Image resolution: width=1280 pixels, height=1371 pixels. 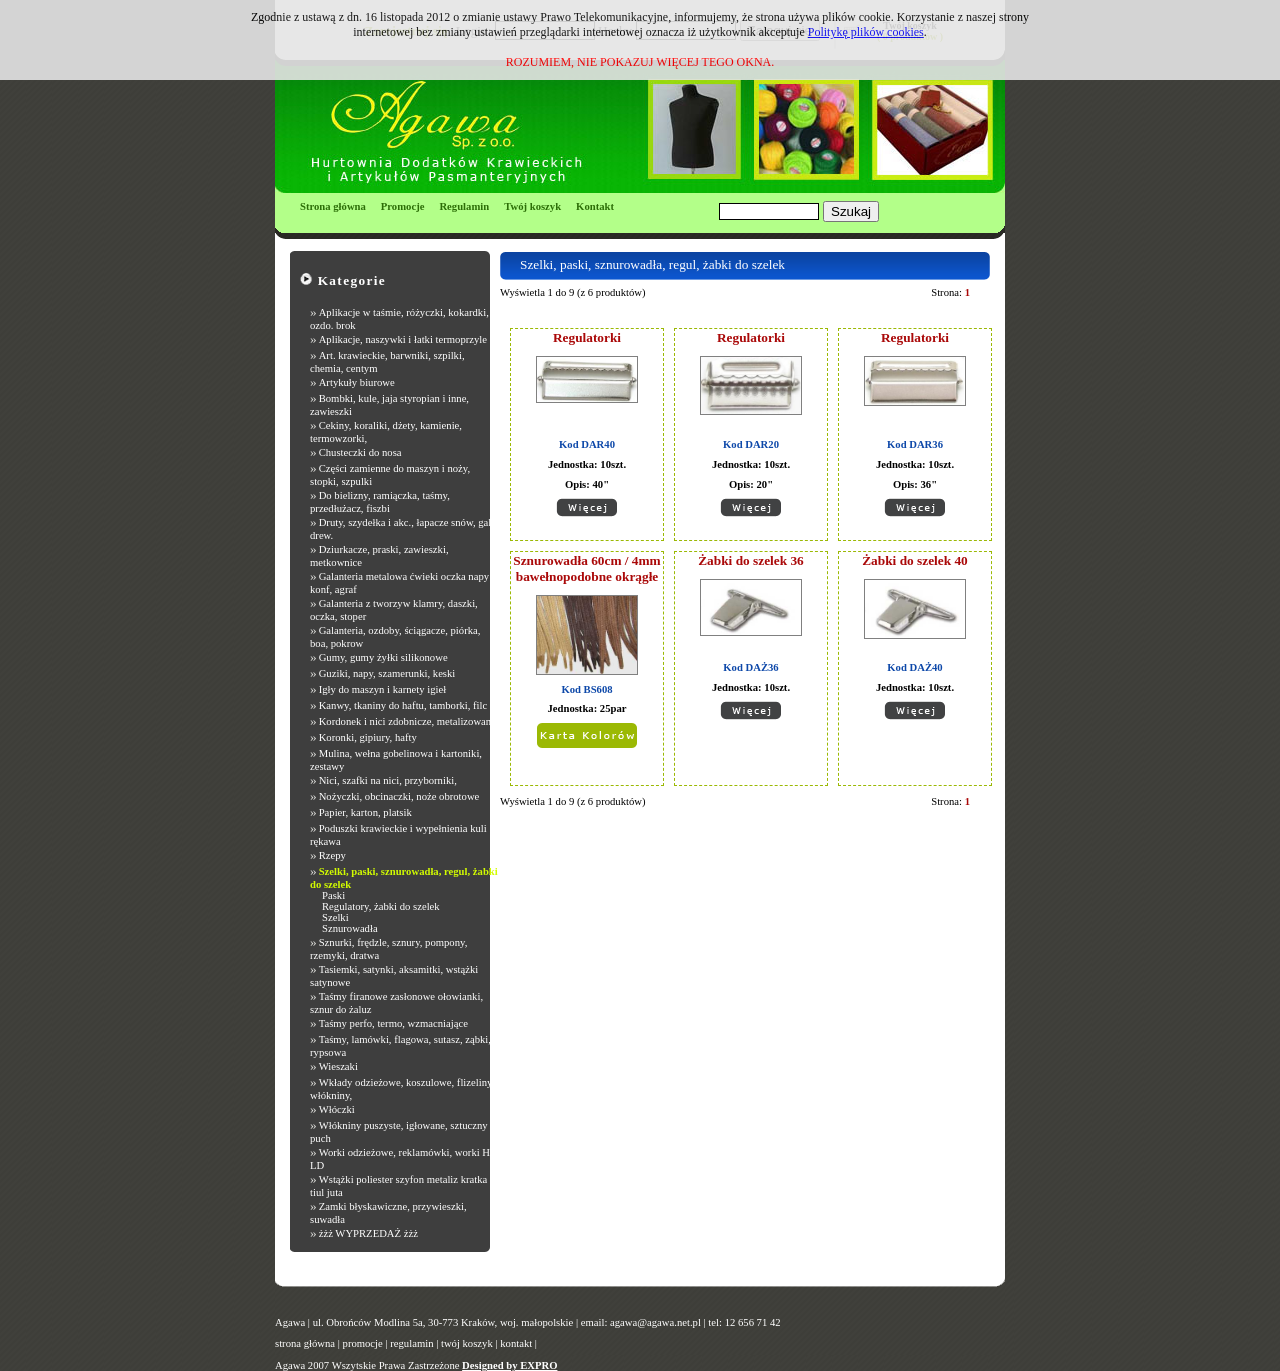 What do you see at coordinates (363, 1343) in the screenshot?
I see `promocje` at bounding box center [363, 1343].